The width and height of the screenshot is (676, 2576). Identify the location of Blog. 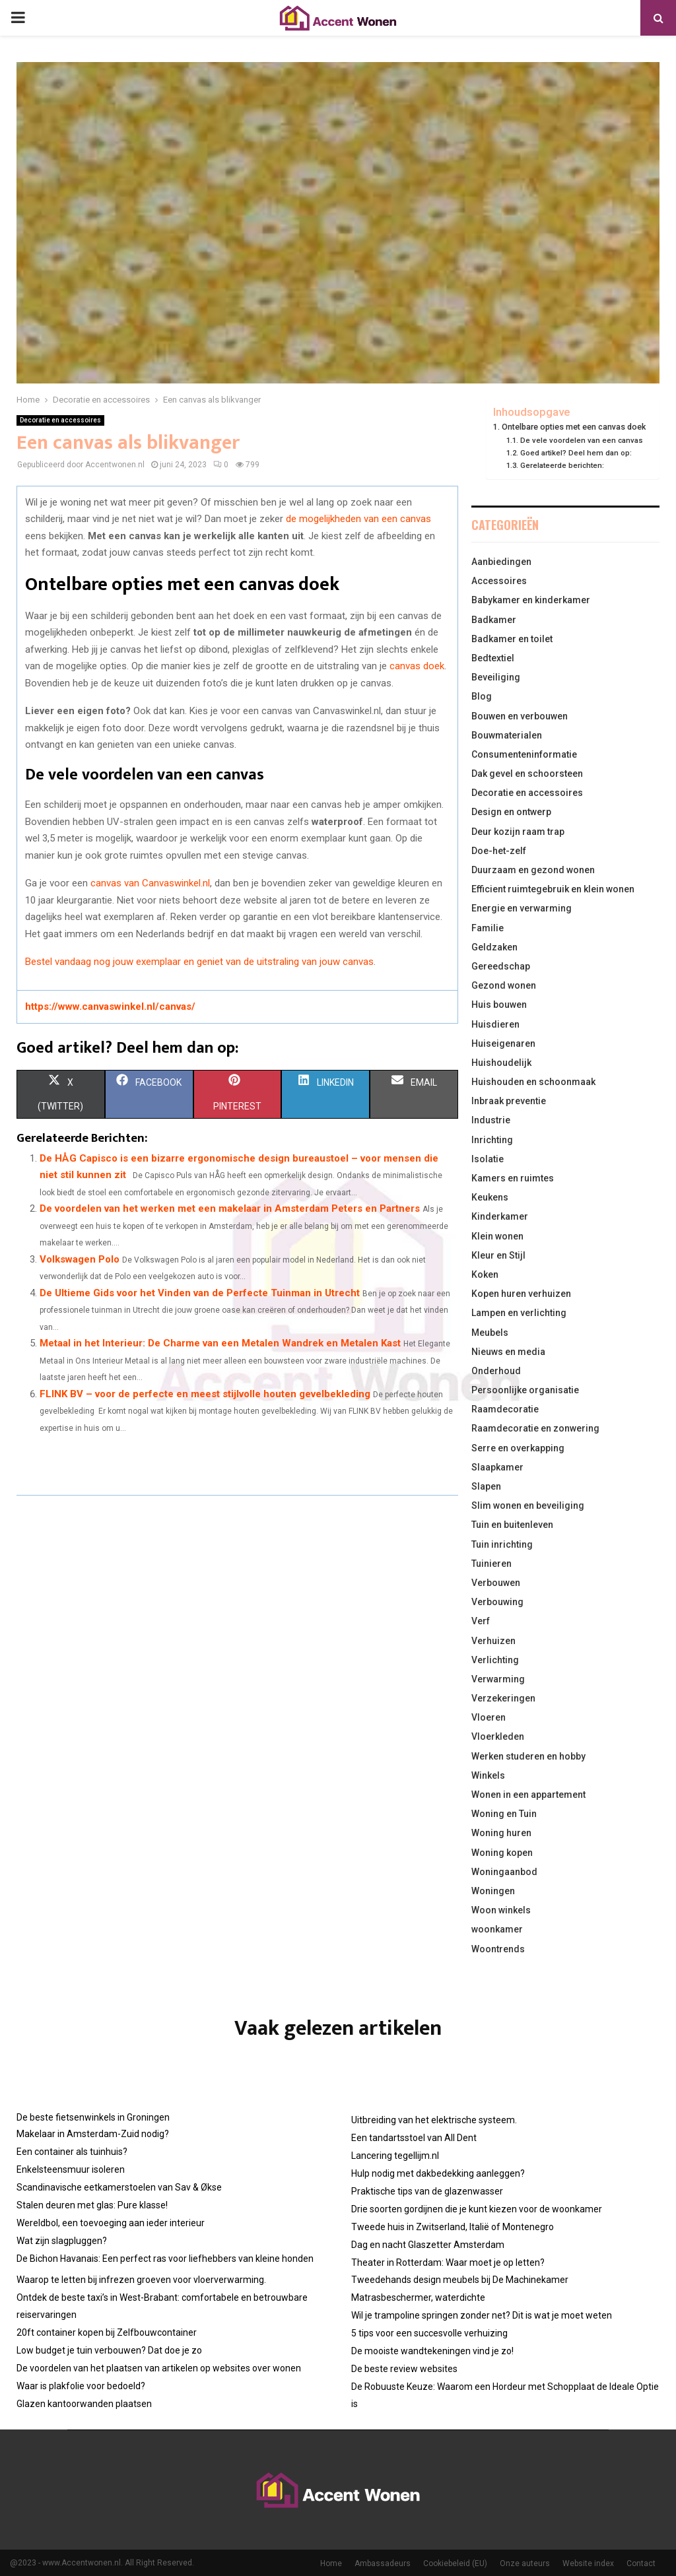
(481, 696).